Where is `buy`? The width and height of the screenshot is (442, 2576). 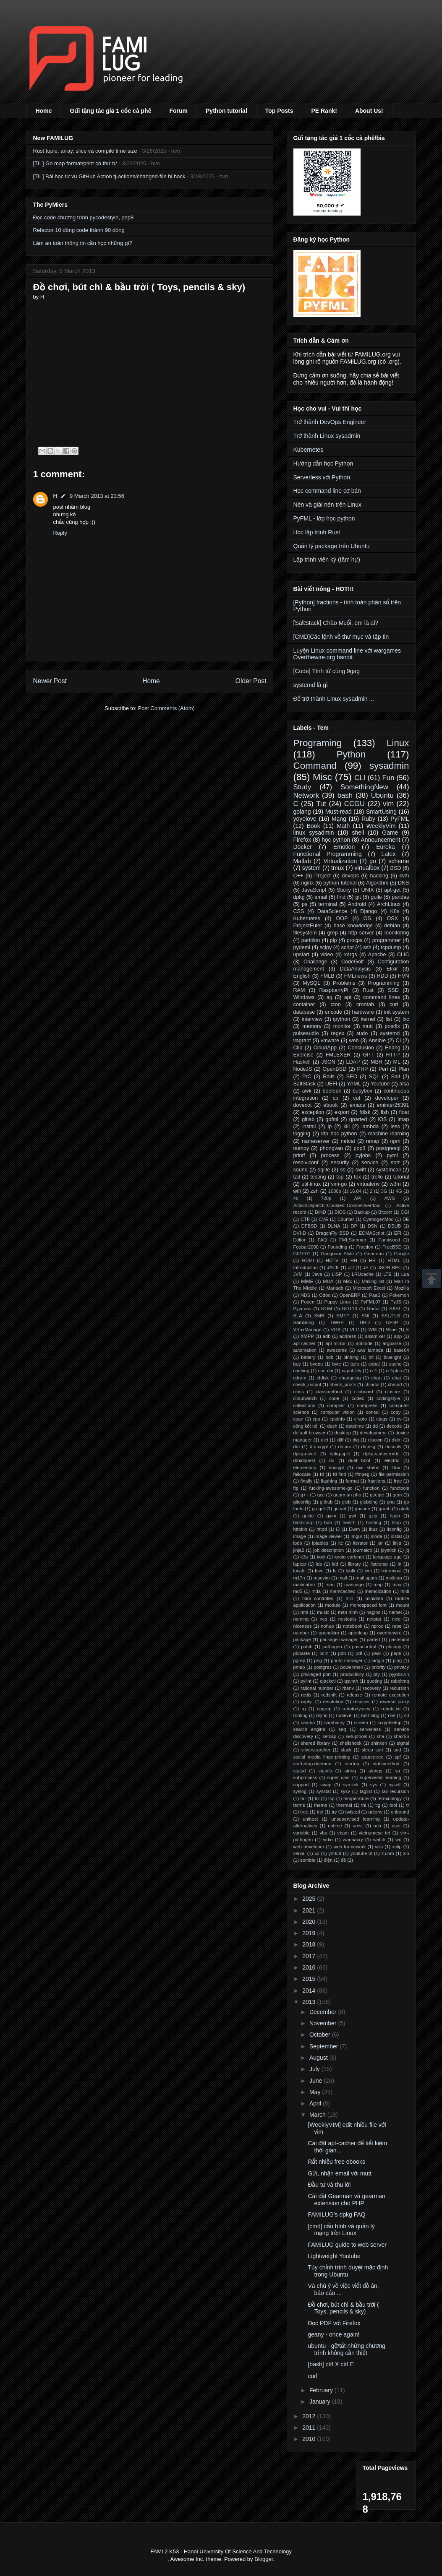 buy is located at coordinates (297, 1363).